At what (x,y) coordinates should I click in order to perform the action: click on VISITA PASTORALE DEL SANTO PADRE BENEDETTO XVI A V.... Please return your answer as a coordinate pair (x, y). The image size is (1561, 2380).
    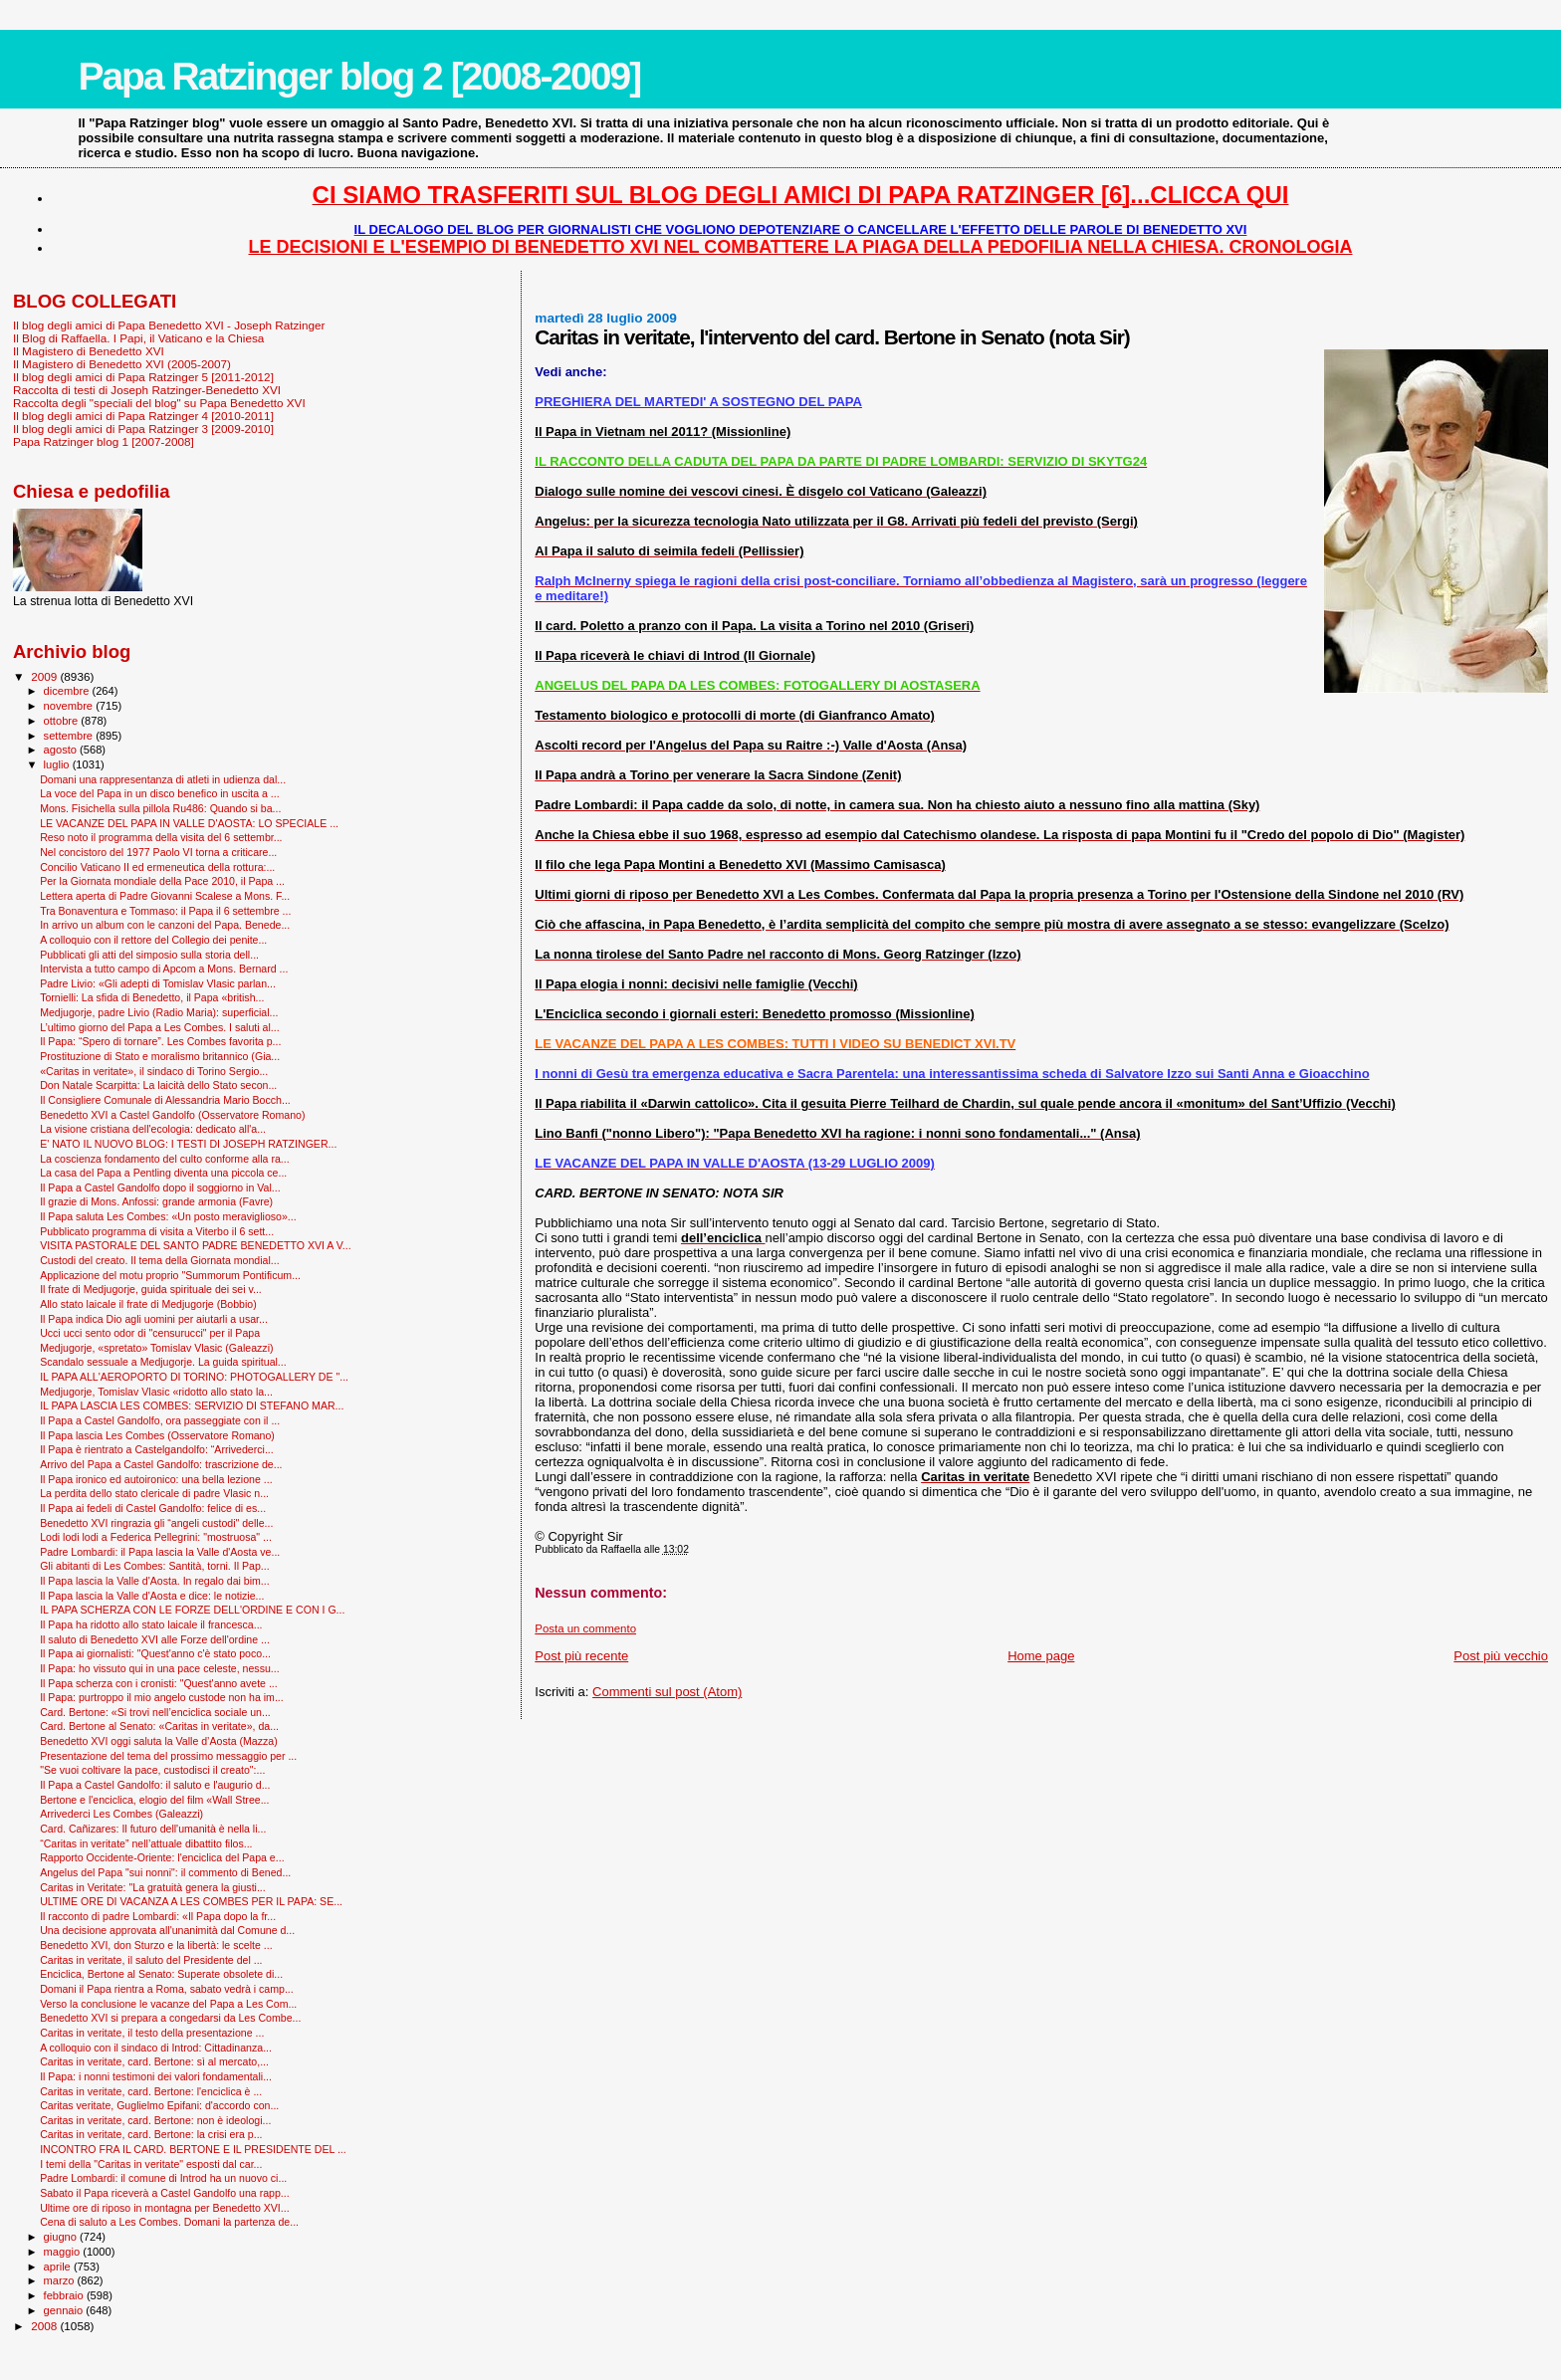
    Looking at the image, I should click on (195, 1245).